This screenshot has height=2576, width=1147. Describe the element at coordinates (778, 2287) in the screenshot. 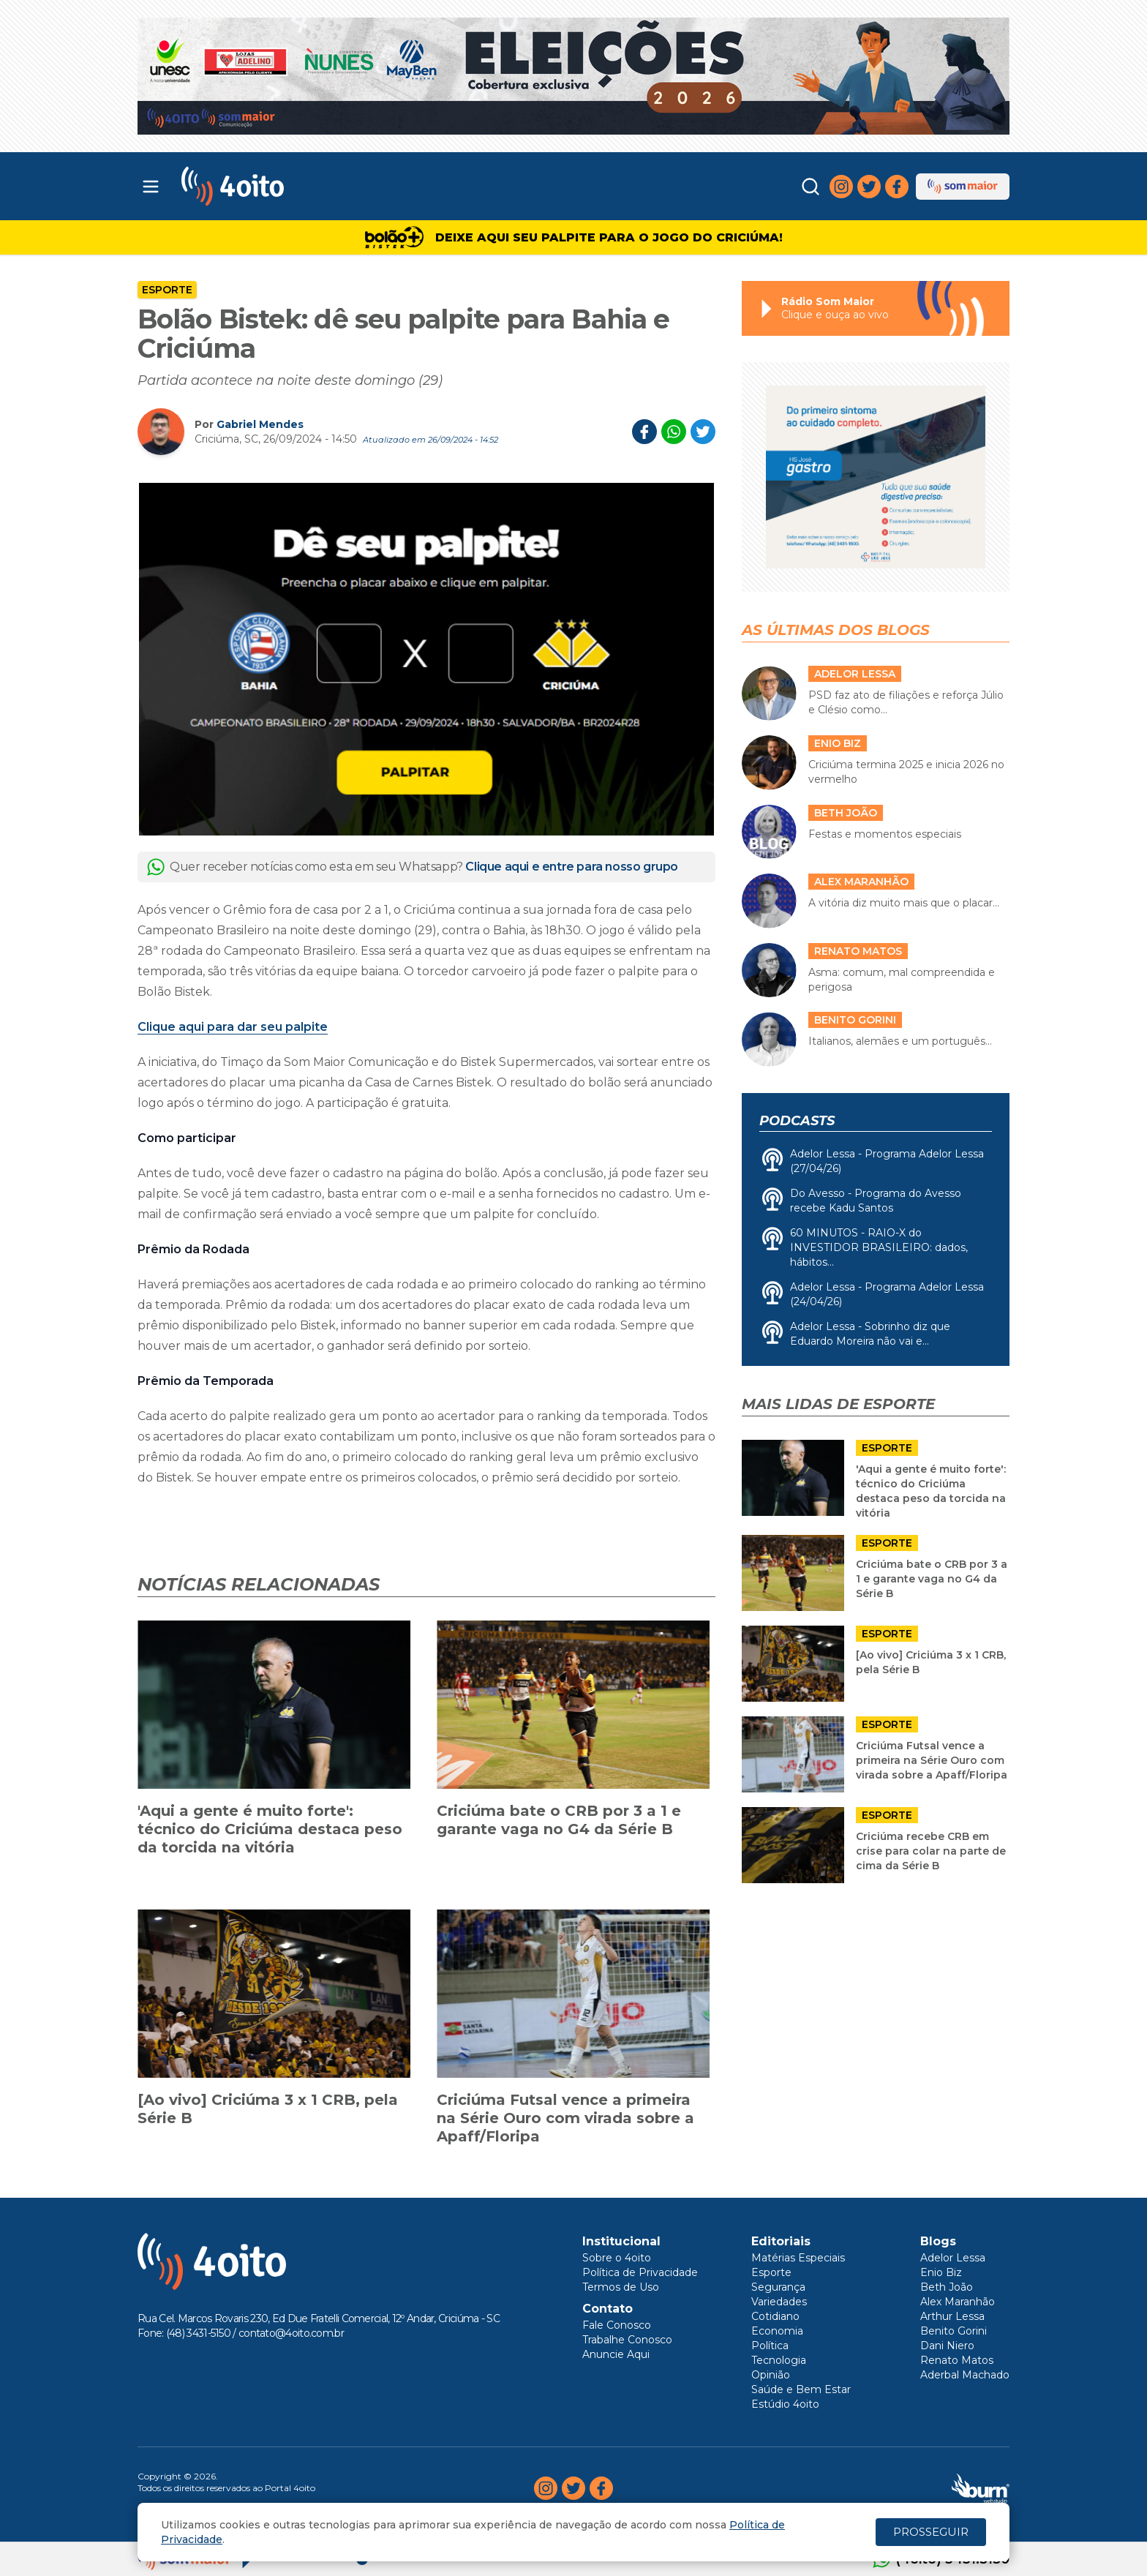

I see `Segurança` at that location.